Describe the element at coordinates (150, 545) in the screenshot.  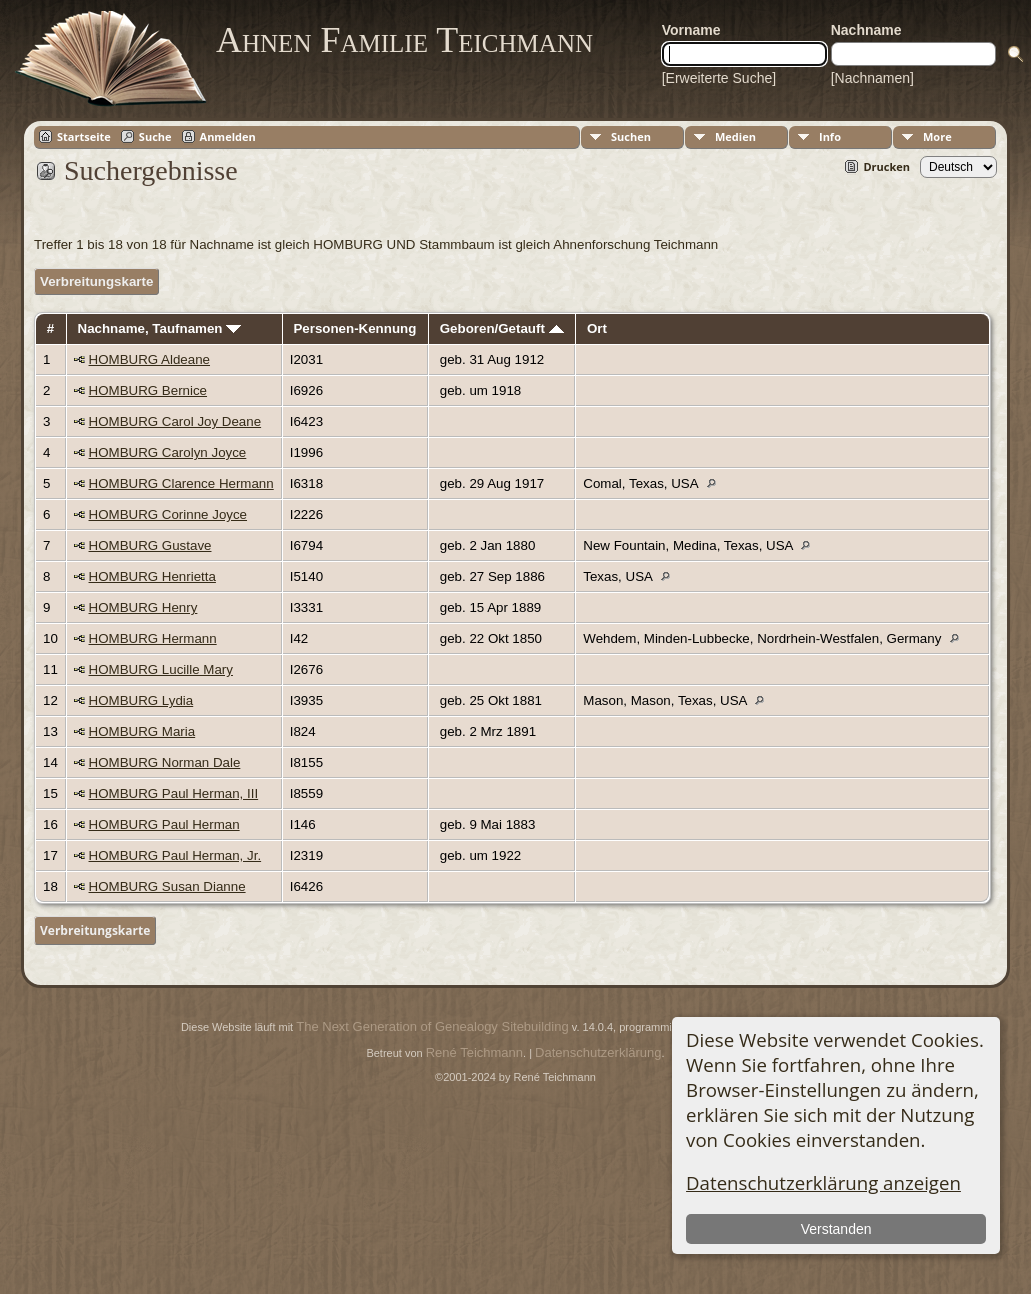
I see `HOMBURG Gustave` at that location.